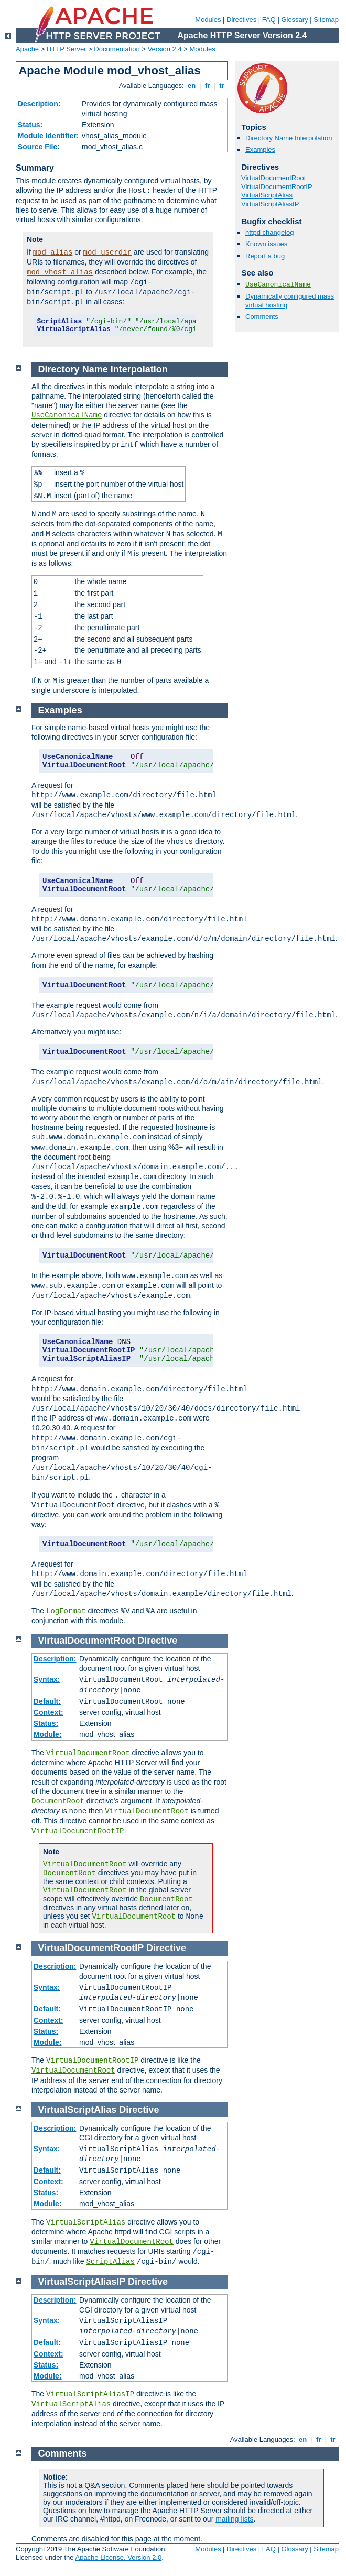 Image resolution: width=346 pixels, height=2576 pixels. What do you see at coordinates (288, 138) in the screenshot?
I see `Directory Name Interpolation` at bounding box center [288, 138].